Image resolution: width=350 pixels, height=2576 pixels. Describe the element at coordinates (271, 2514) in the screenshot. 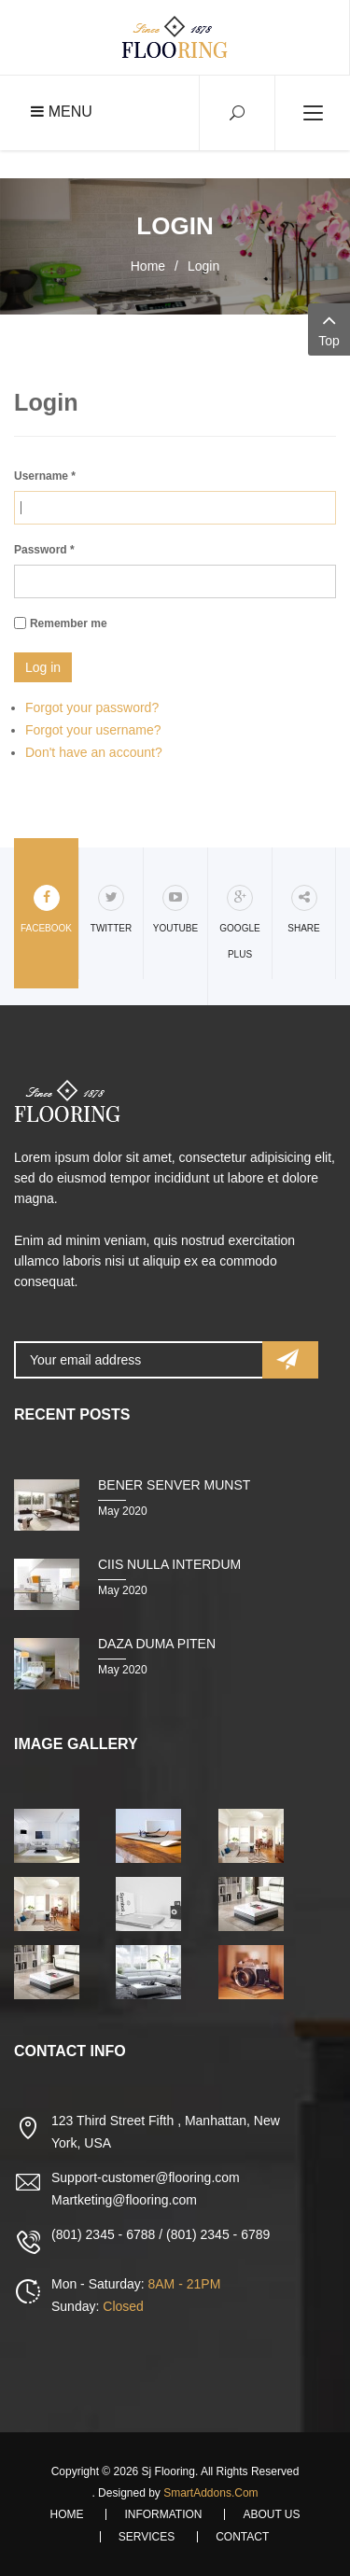

I see `About Us` at that location.